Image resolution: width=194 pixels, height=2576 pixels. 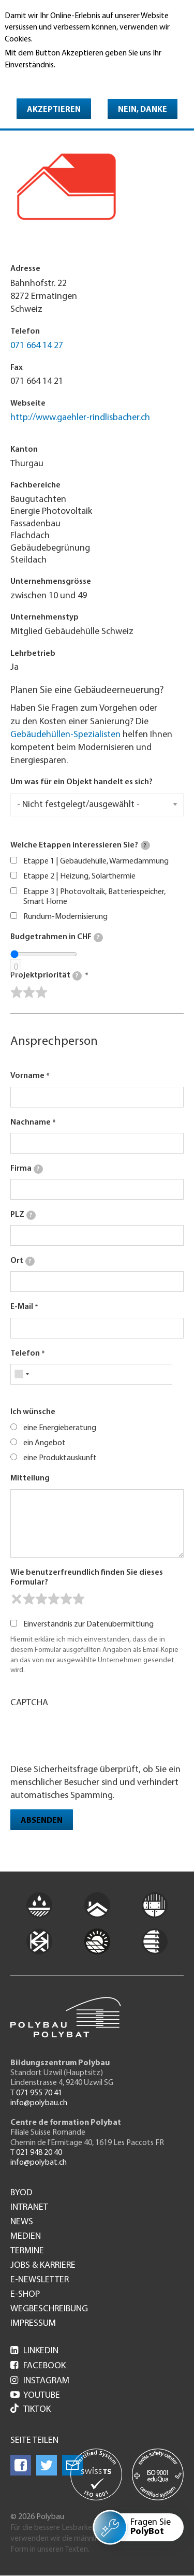 I want to click on Wegbeschreibung, so click(x=49, y=2309).